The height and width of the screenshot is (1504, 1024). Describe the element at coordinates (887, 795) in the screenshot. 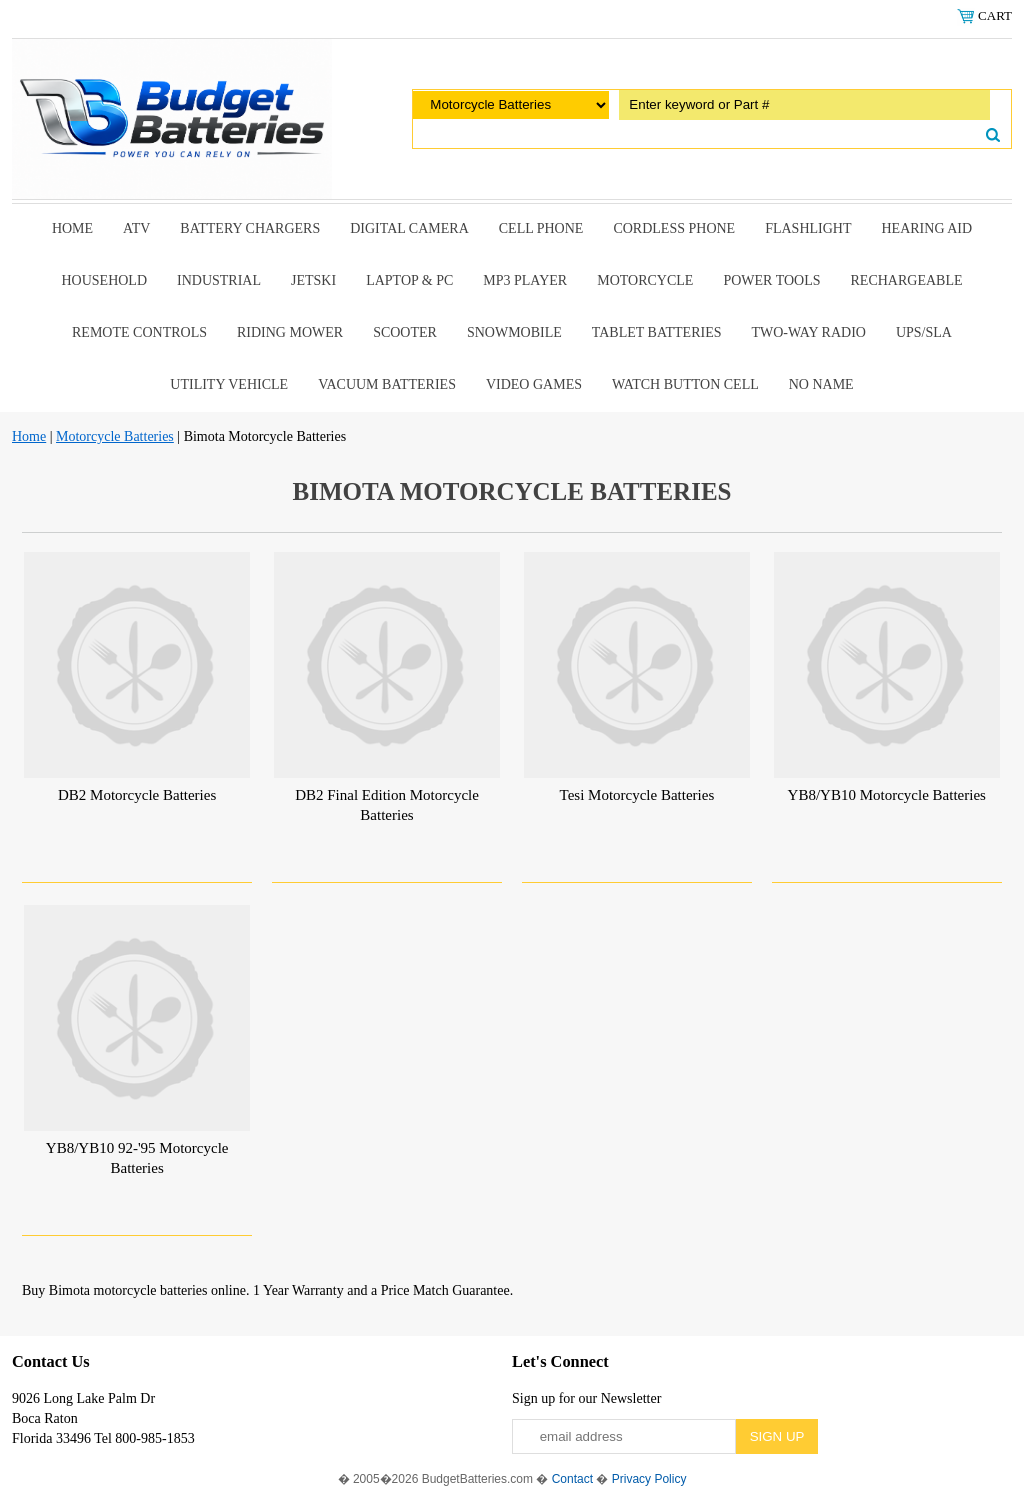

I see `YB8/YB10 Motorcycle Batteries` at that location.